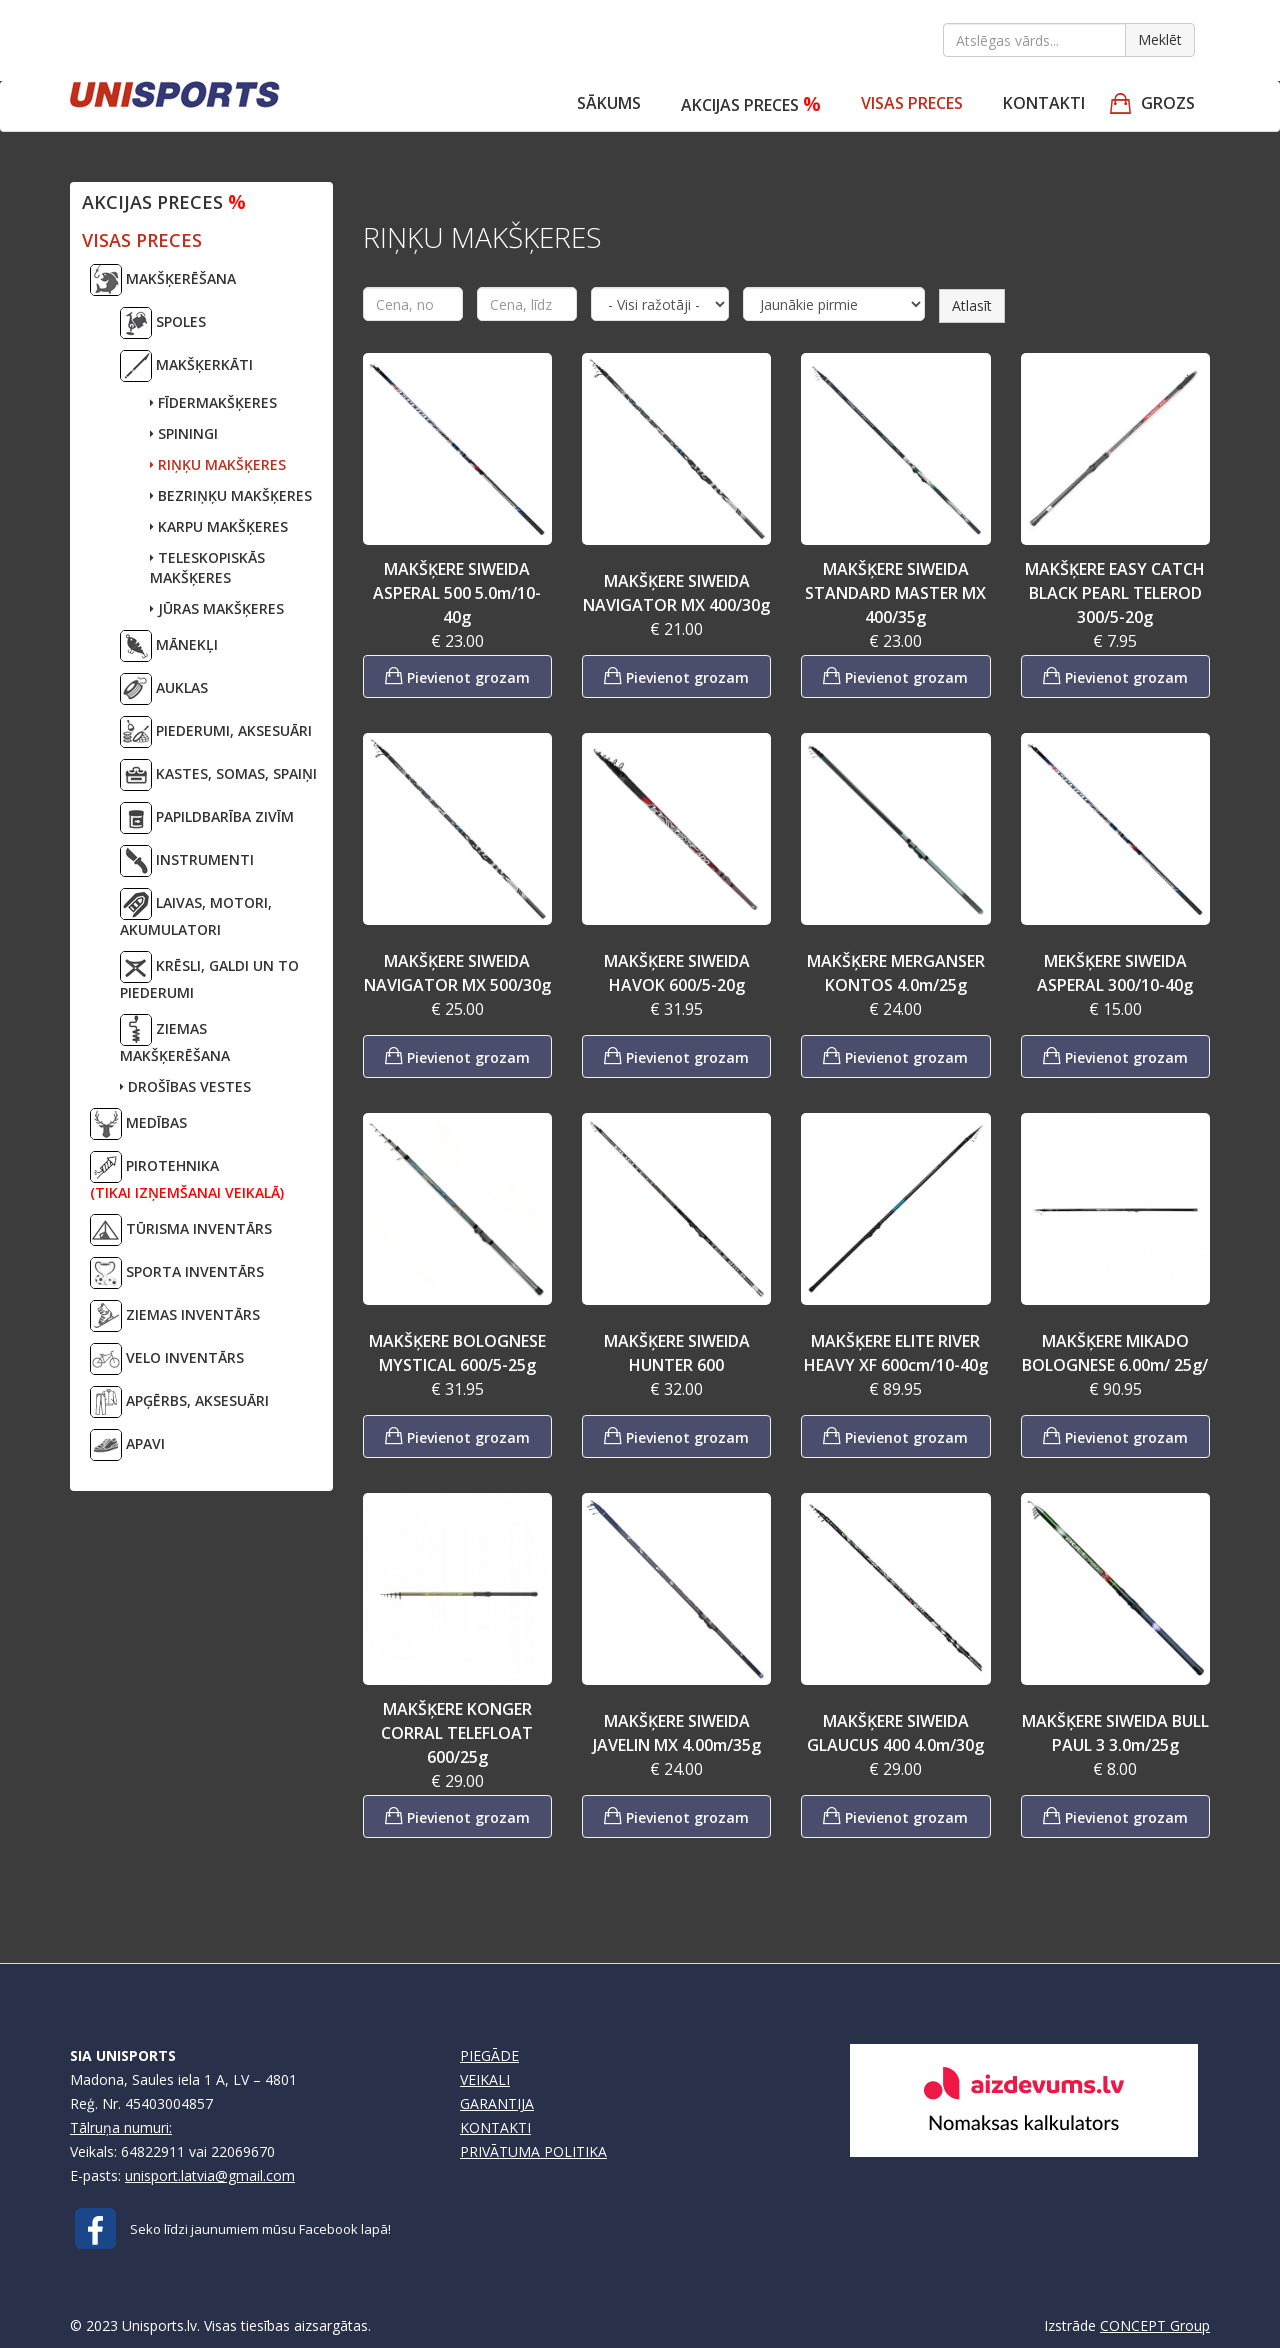 This screenshot has width=1280, height=2348. I want to click on MAKŠĶERE SIWEIDA NAVIGATOR MX 500/30g, so click(457, 973).